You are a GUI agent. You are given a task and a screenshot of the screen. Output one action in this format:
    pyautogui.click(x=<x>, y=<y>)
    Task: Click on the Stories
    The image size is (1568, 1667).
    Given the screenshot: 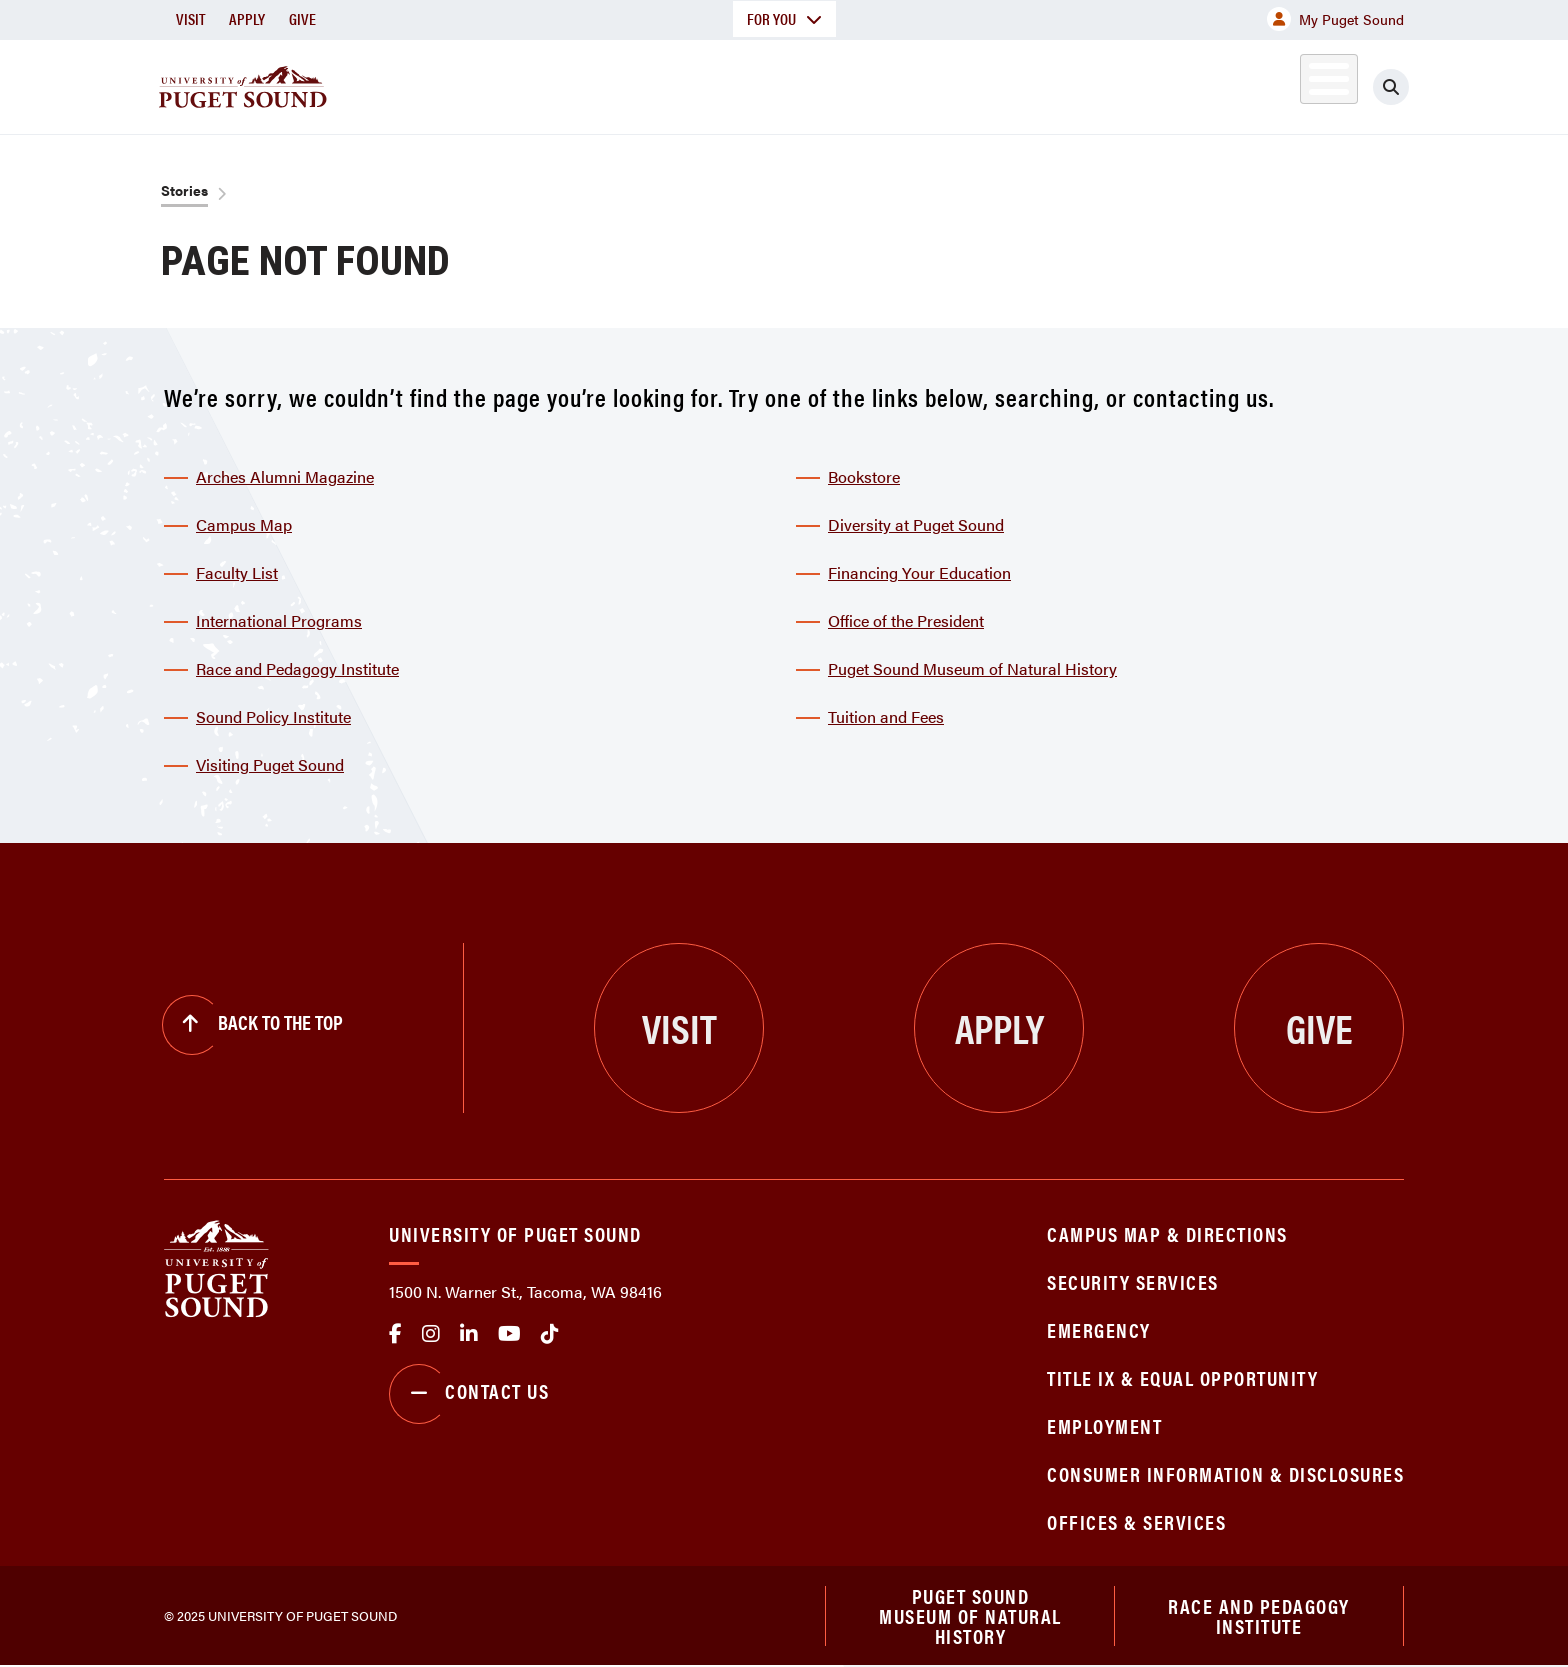 What is the action you would take?
    pyautogui.click(x=184, y=190)
    